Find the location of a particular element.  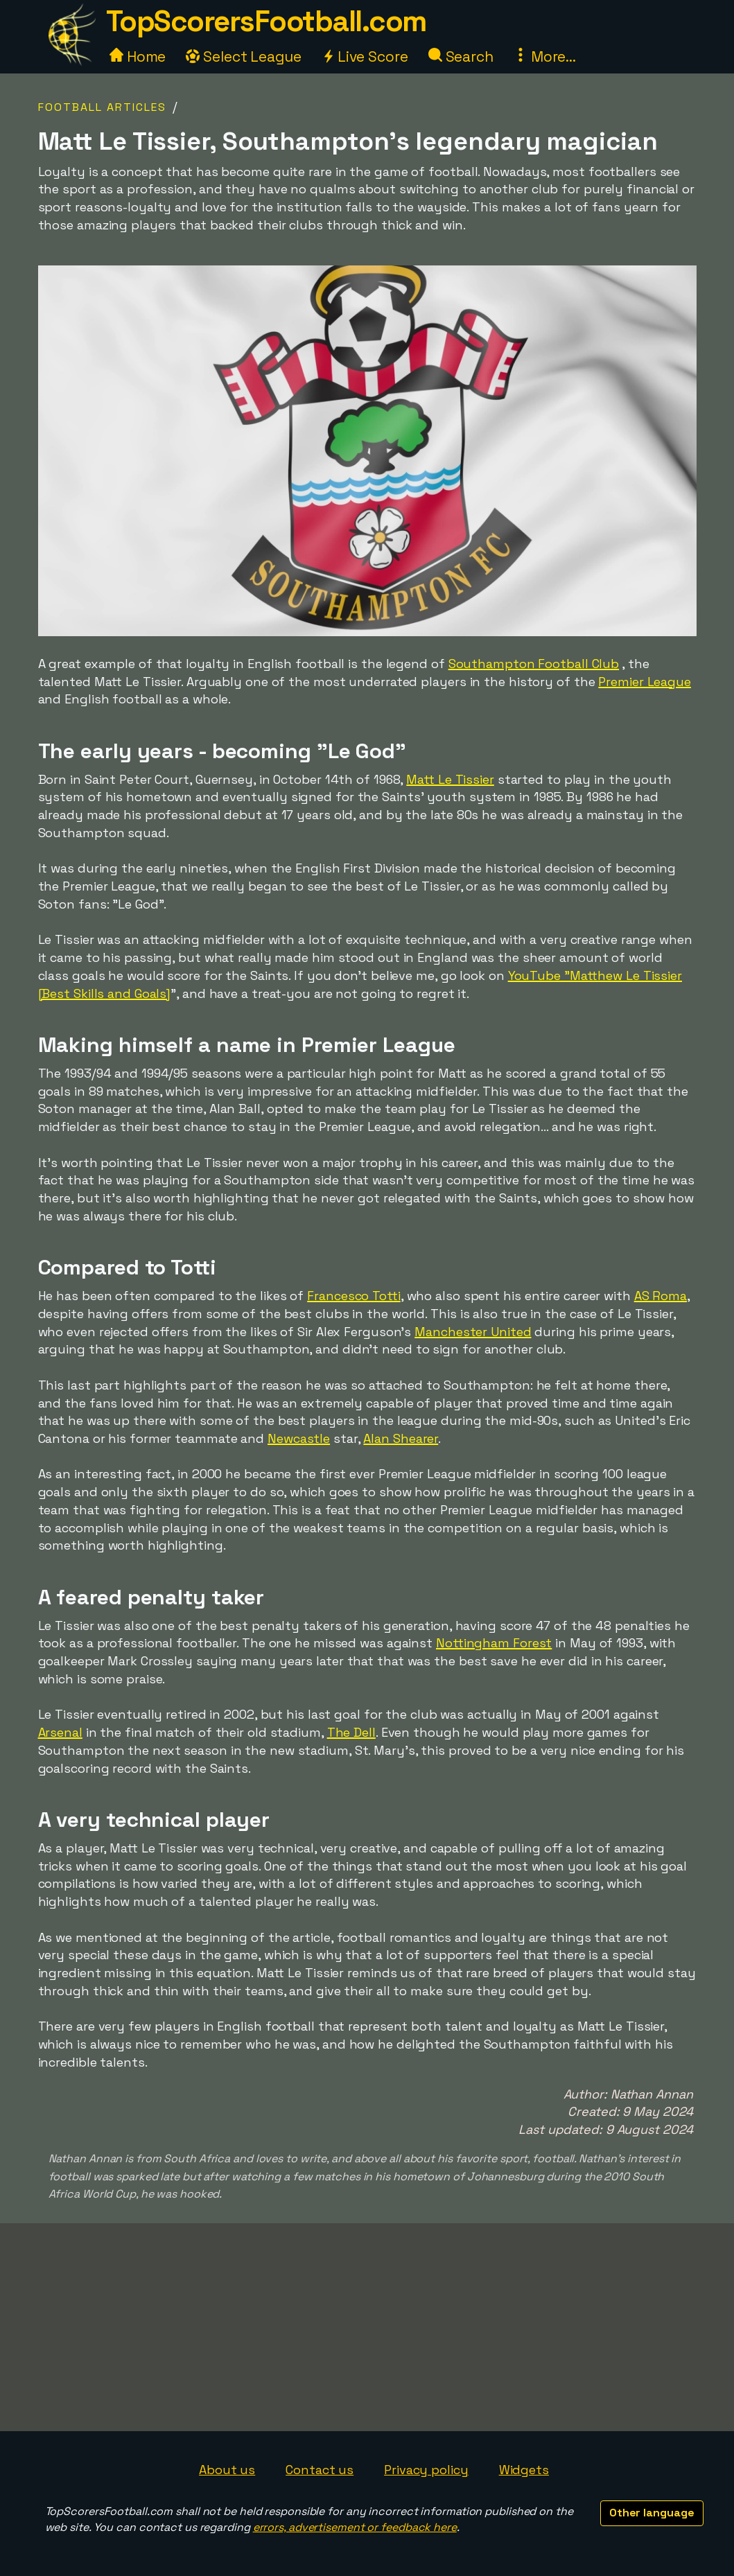

Contact us is located at coordinates (319, 2470).